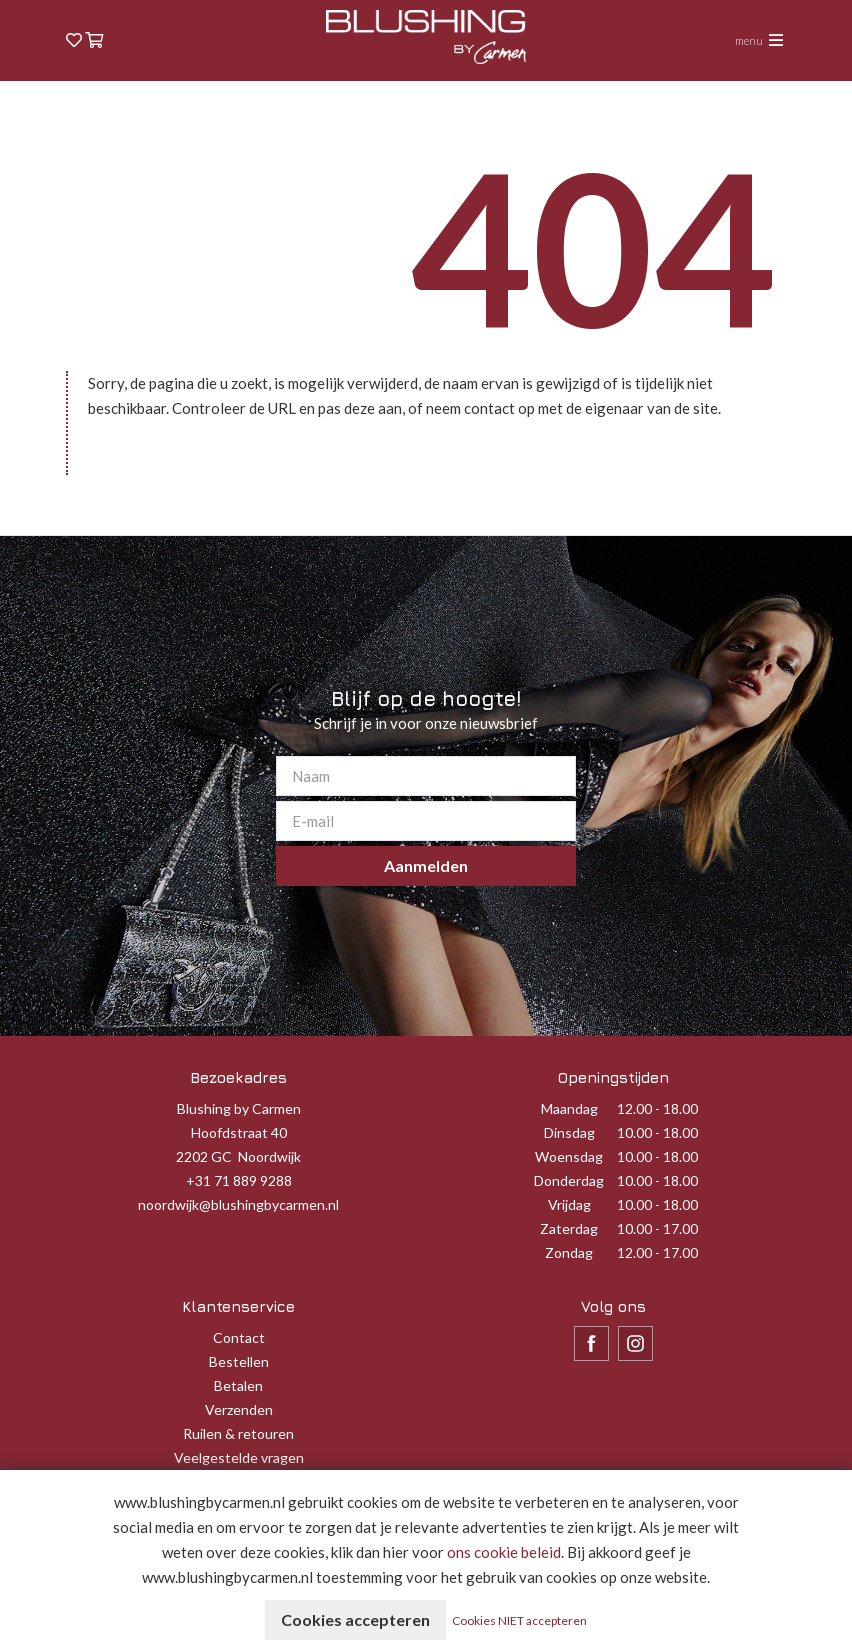 This screenshot has width=852, height=1650. I want to click on Maandag, so click(569, 1108).